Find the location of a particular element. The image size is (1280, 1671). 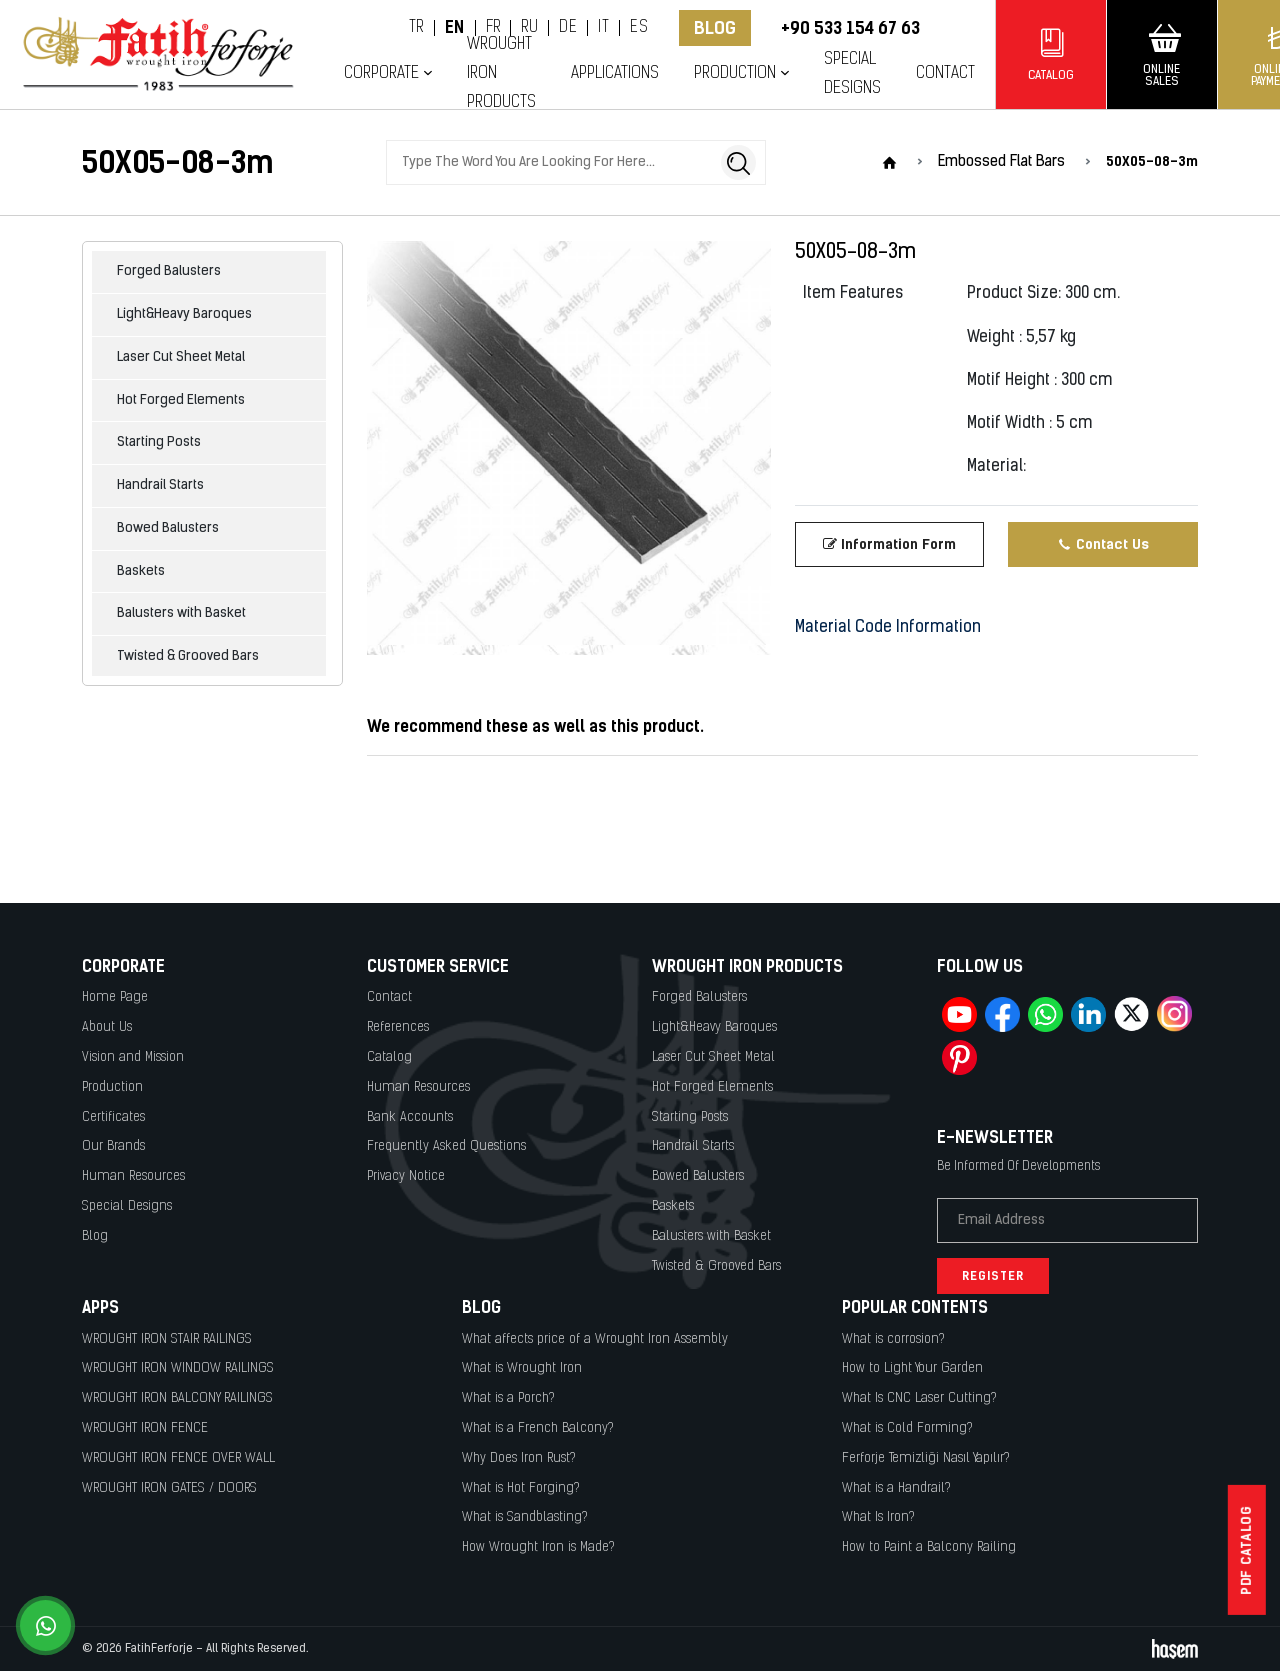

What is Hot Forging? is located at coordinates (521, 1488).